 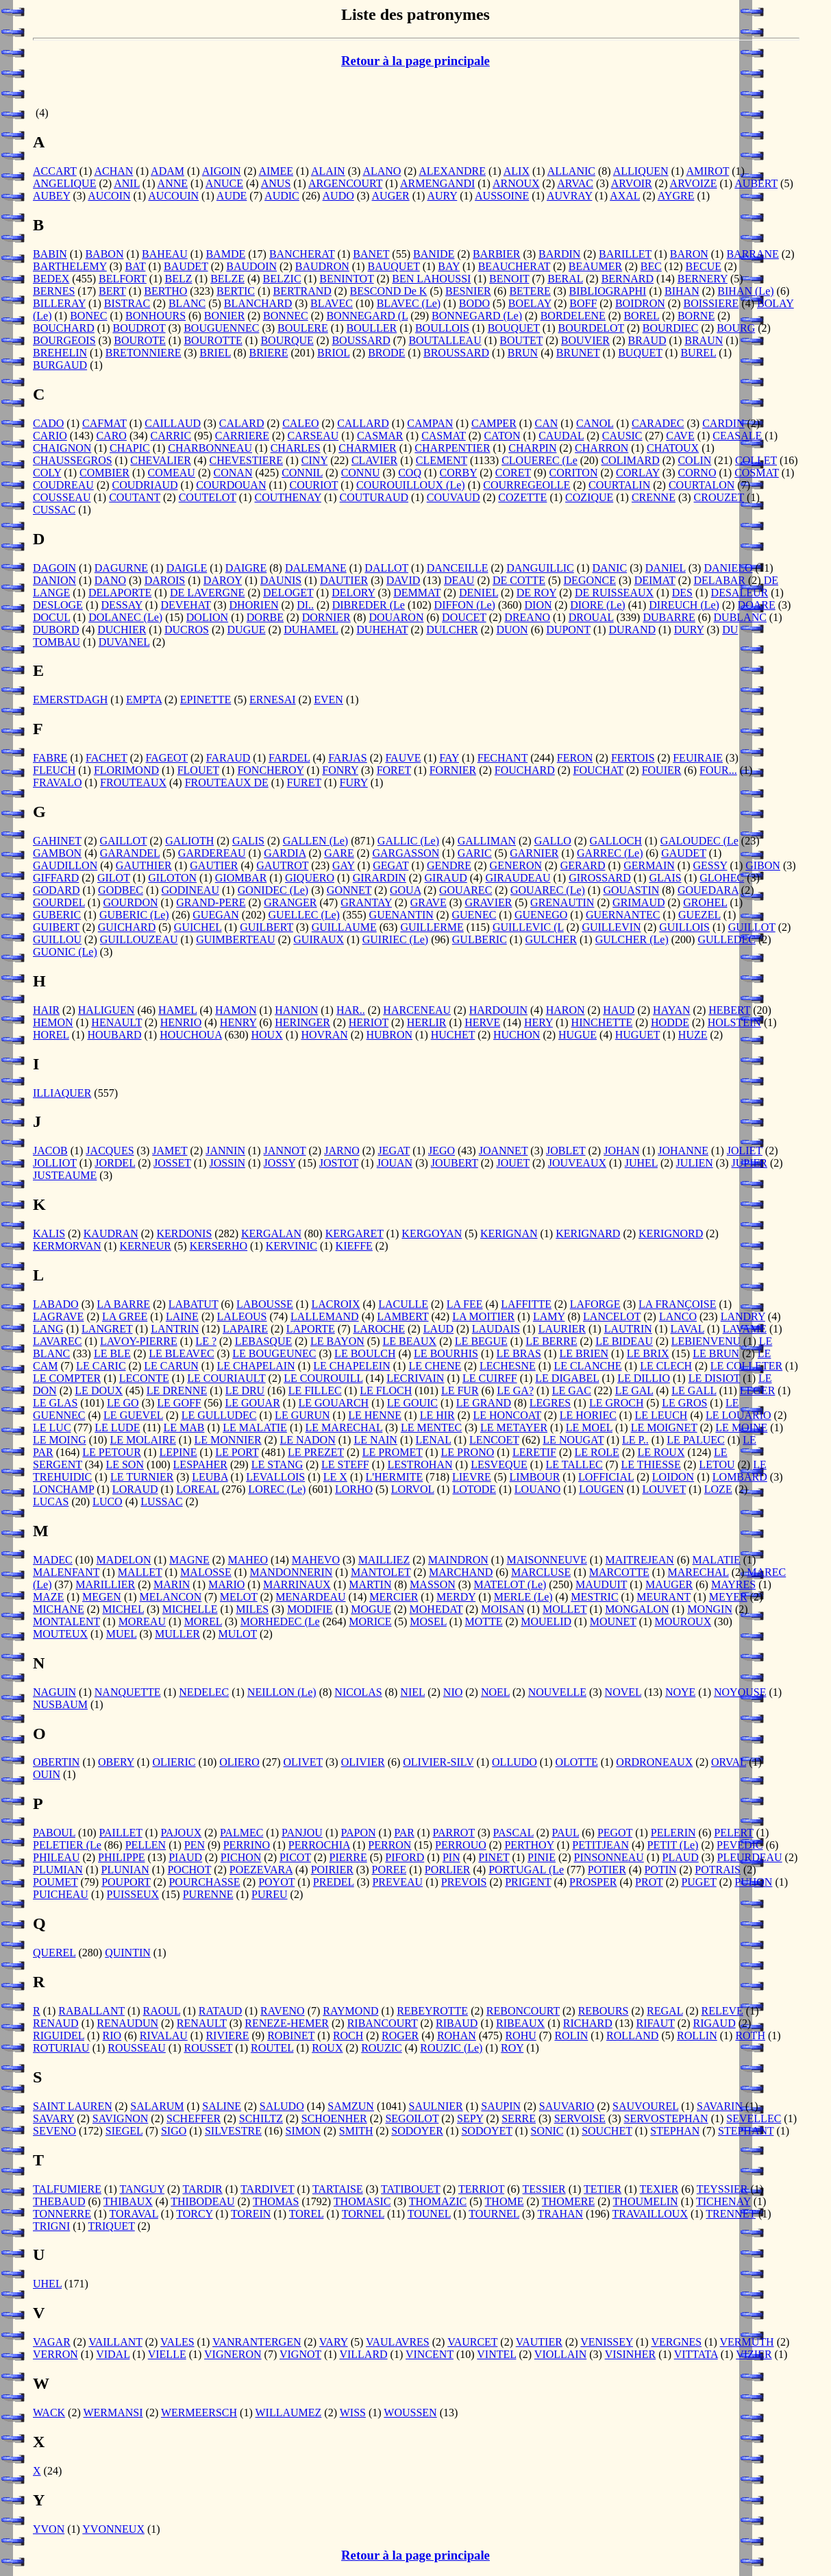 I want to click on VITTATA, so click(x=696, y=2354).